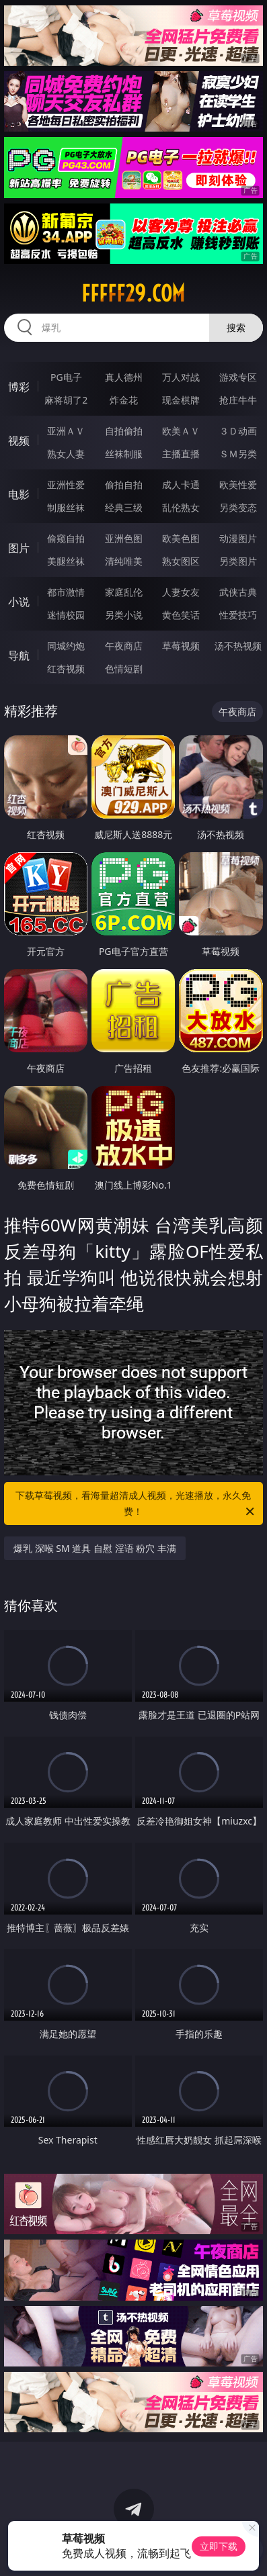 Image resolution: width=267 pixels, height=2576 pixels. I want to click on 真人德州, so click(124, 377).